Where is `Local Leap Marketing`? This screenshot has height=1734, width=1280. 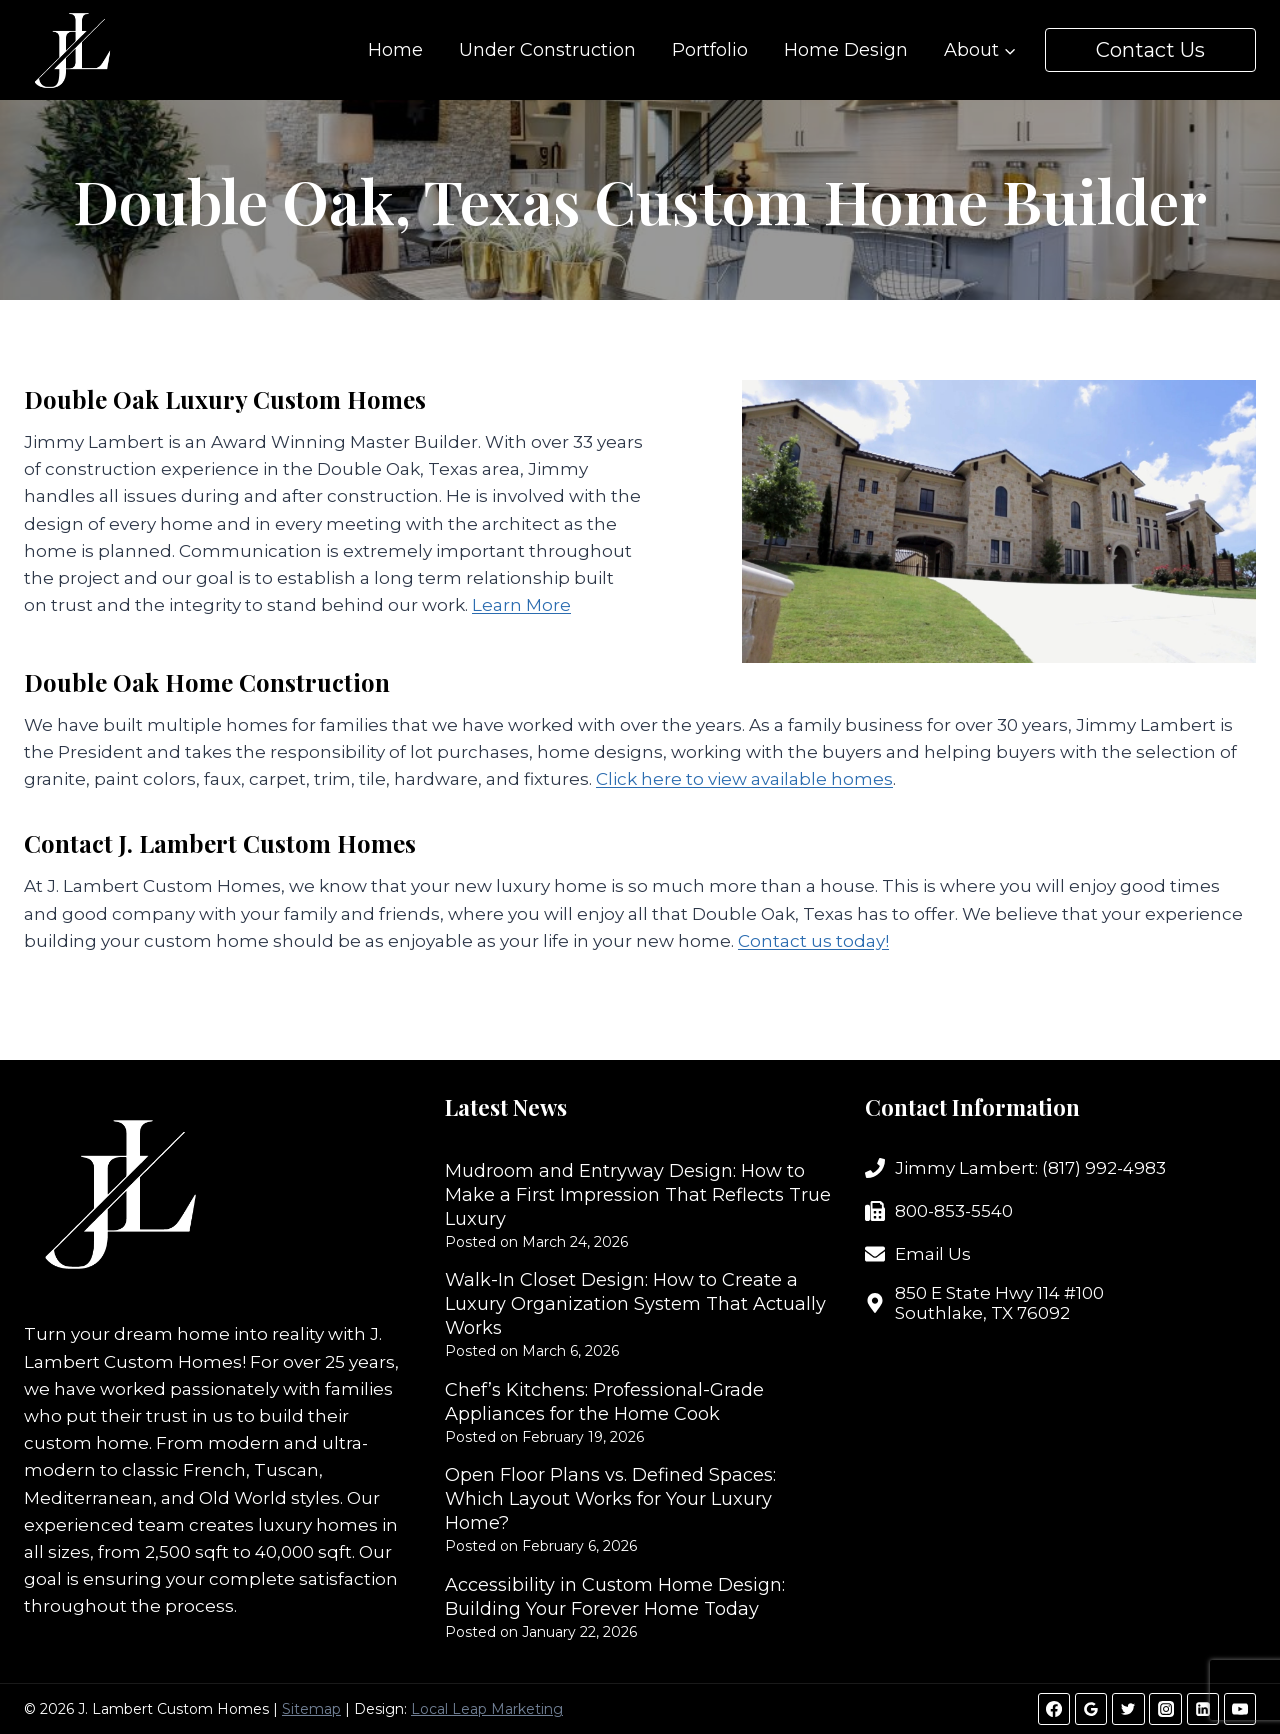
Local Leap Marketing is located at coordinates (487, 1709).